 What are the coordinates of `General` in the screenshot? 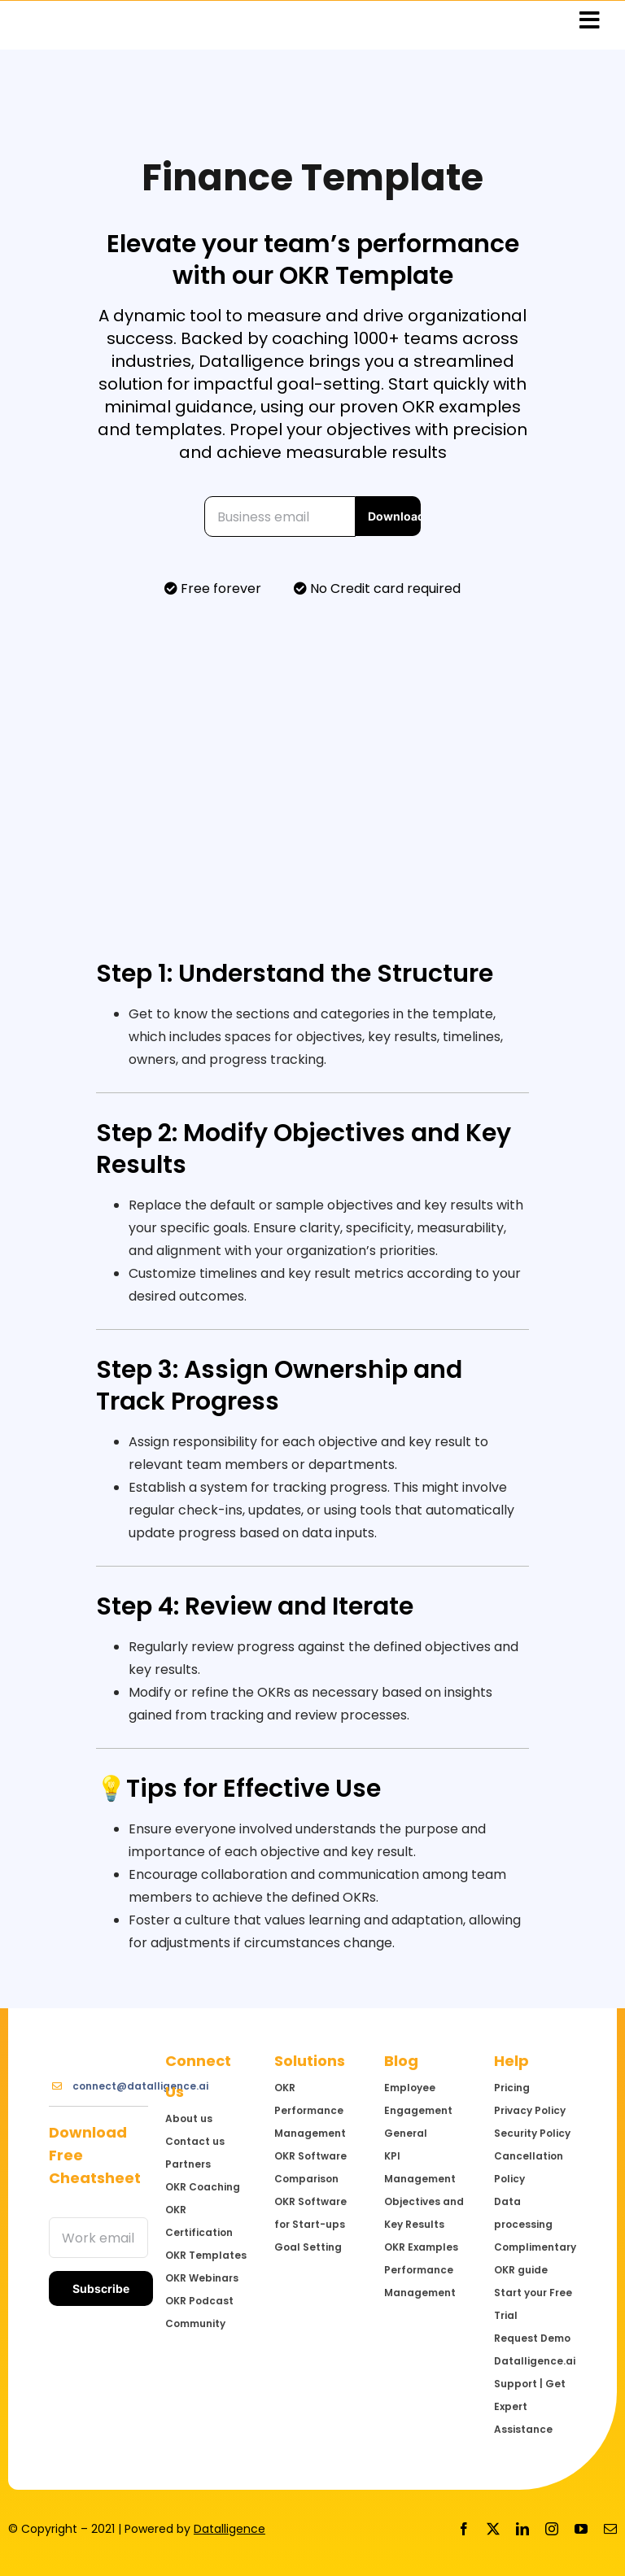 It's located at (405, 2133).